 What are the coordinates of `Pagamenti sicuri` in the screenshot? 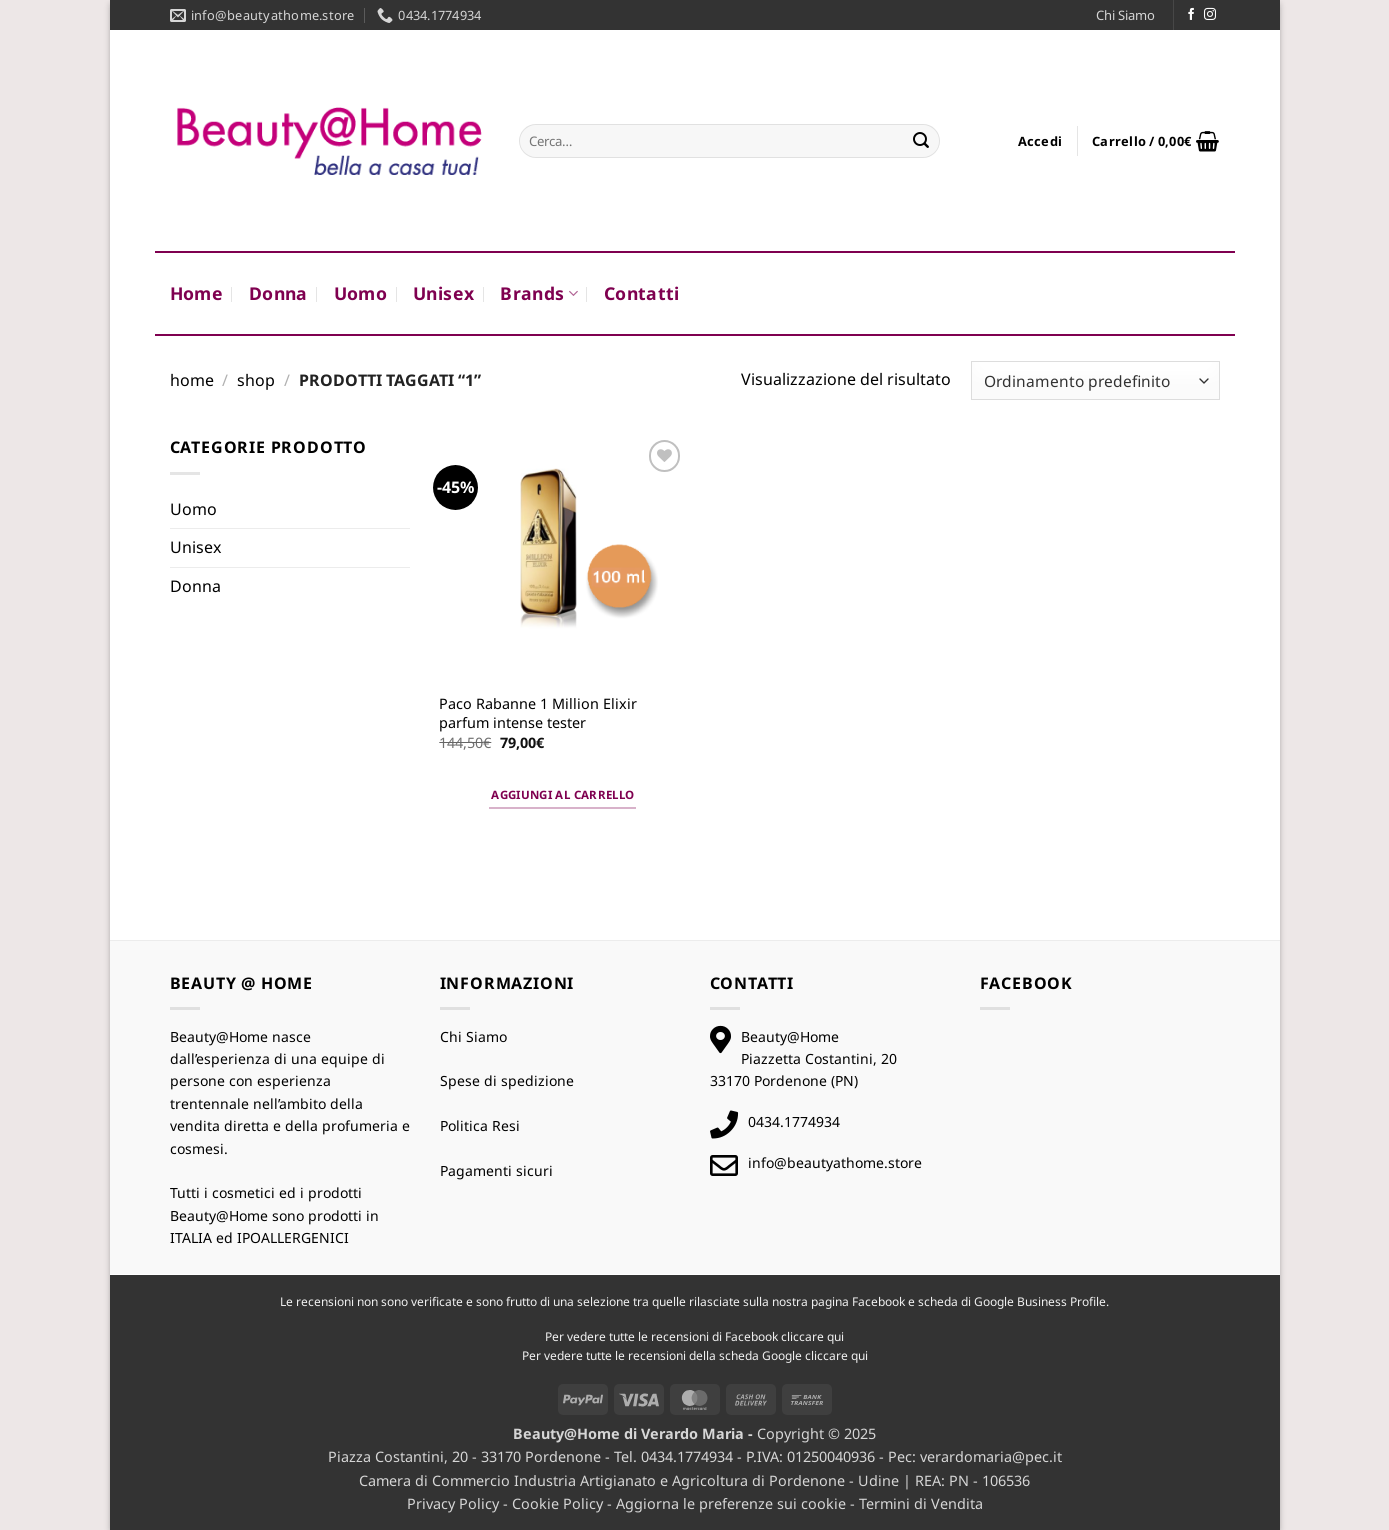 It's located at (496, 1170).